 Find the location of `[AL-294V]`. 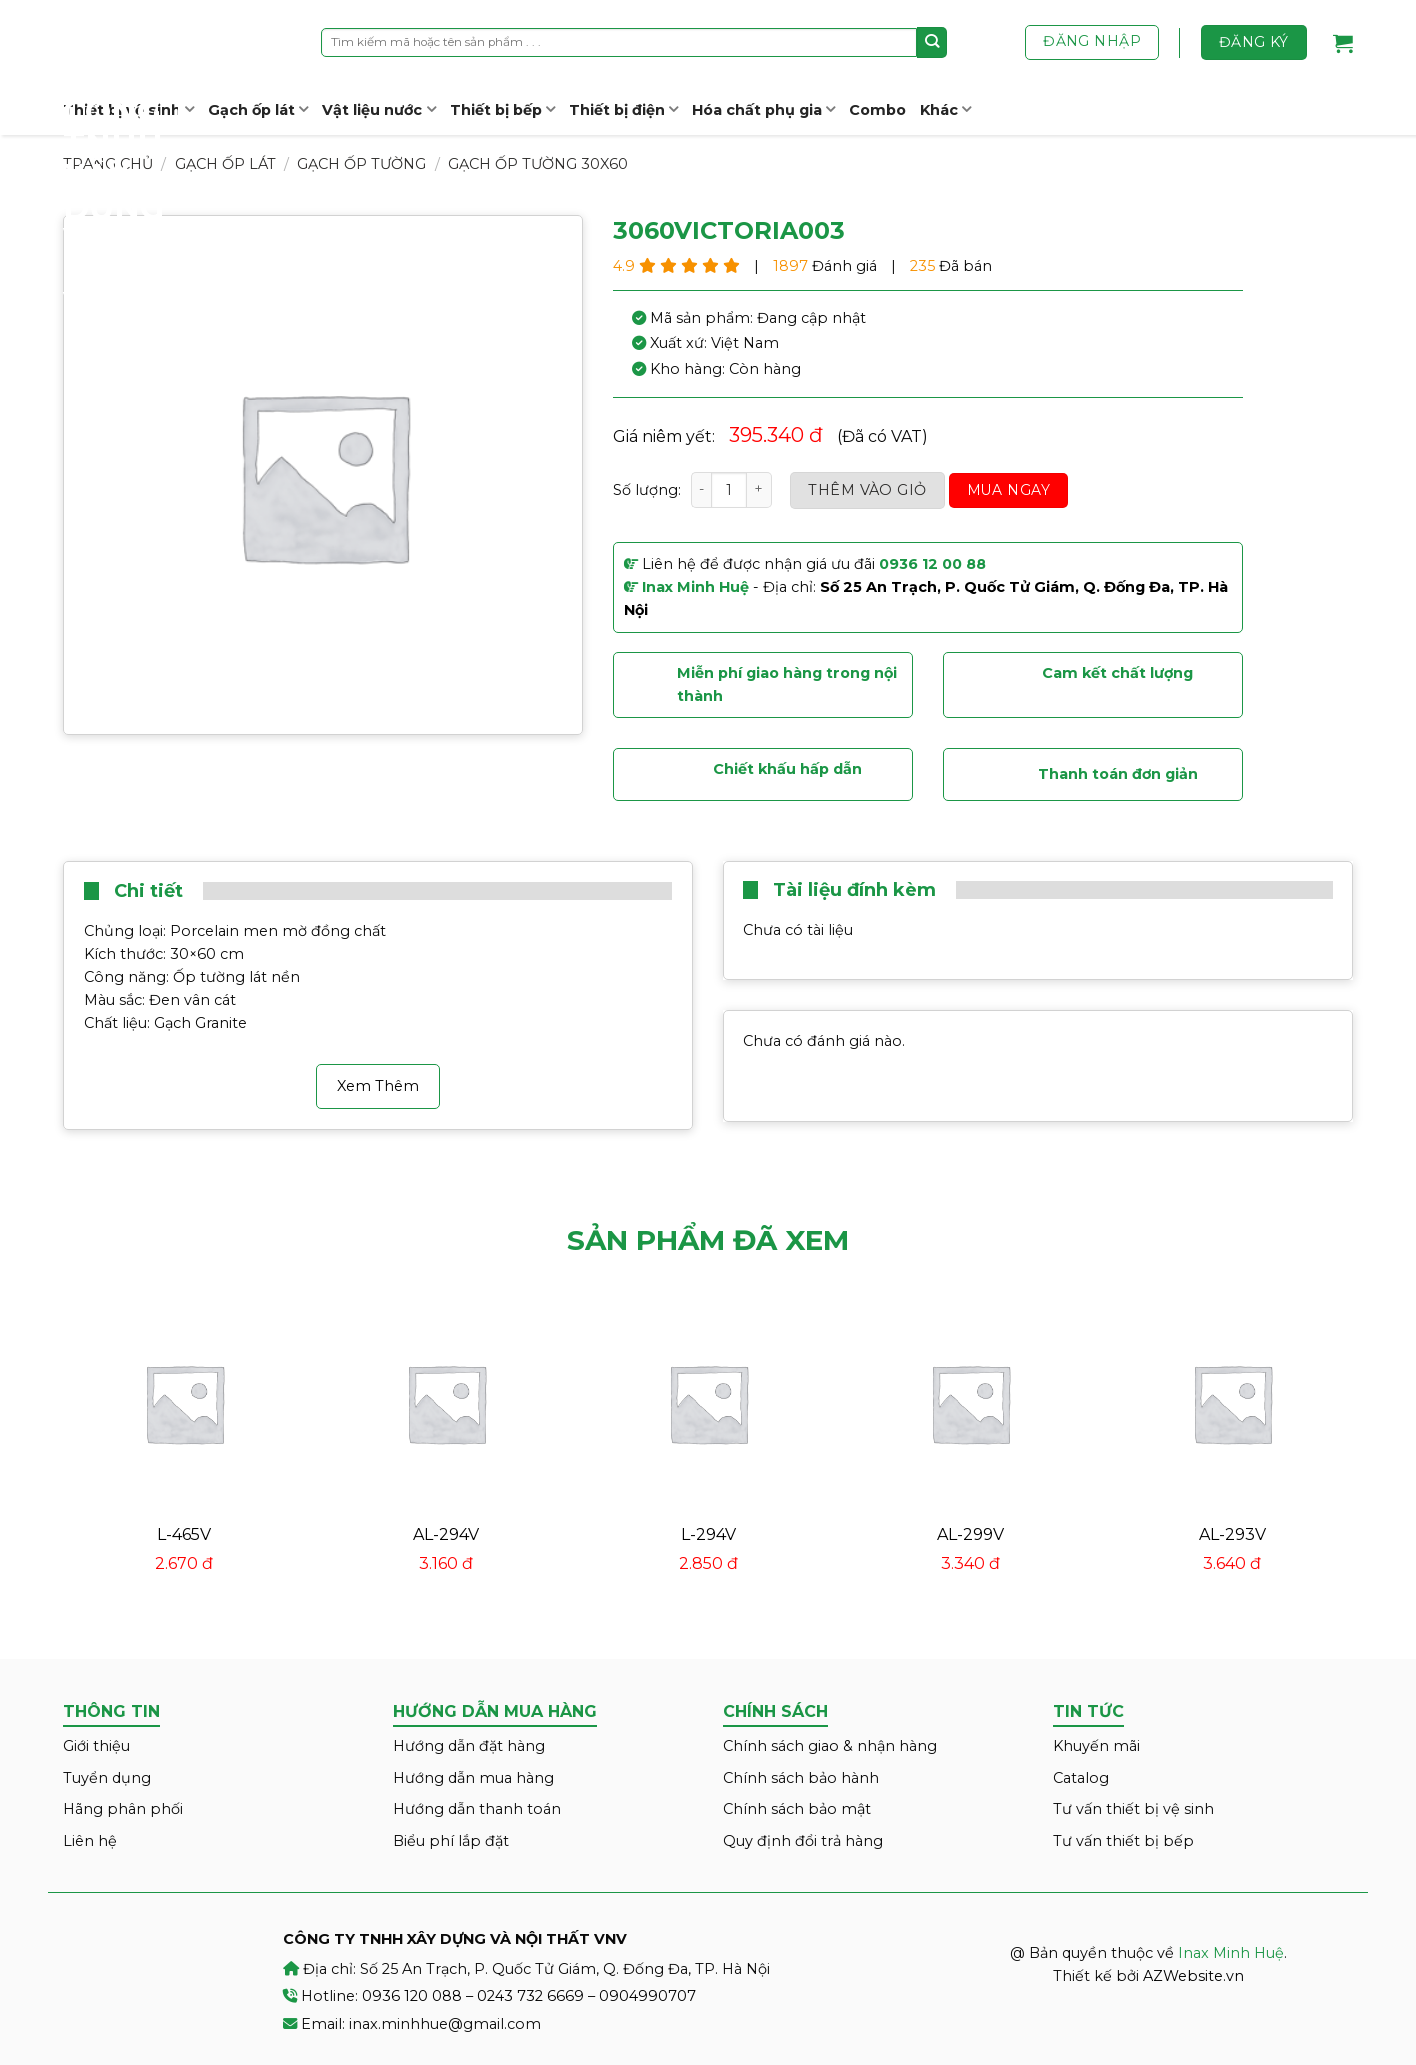

[AL-294V] is located at coordinates (446, 1403).